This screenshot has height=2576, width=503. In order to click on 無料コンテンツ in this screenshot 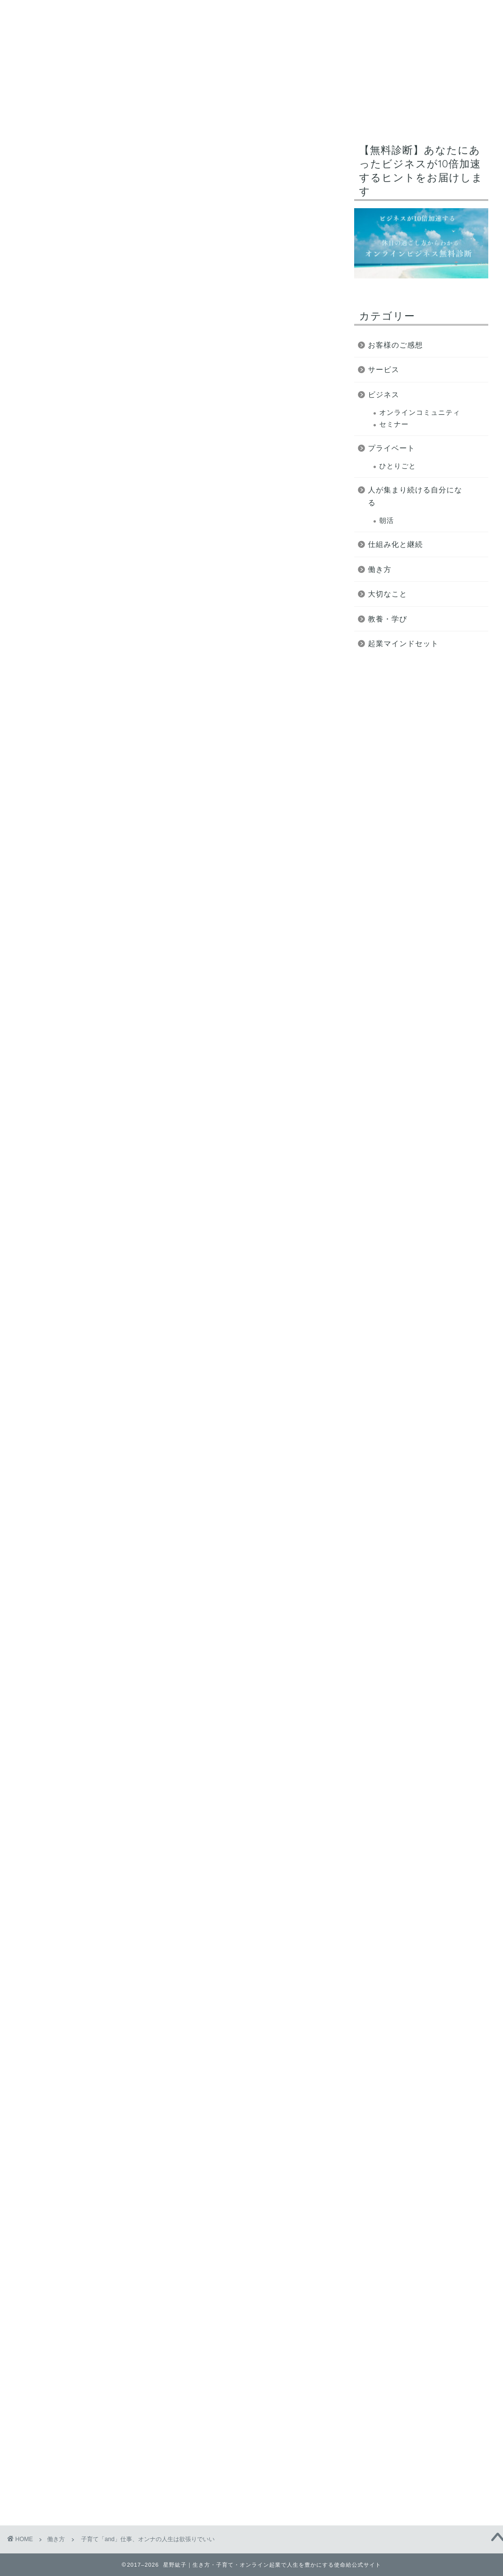, I will do `click(335, 112)`.